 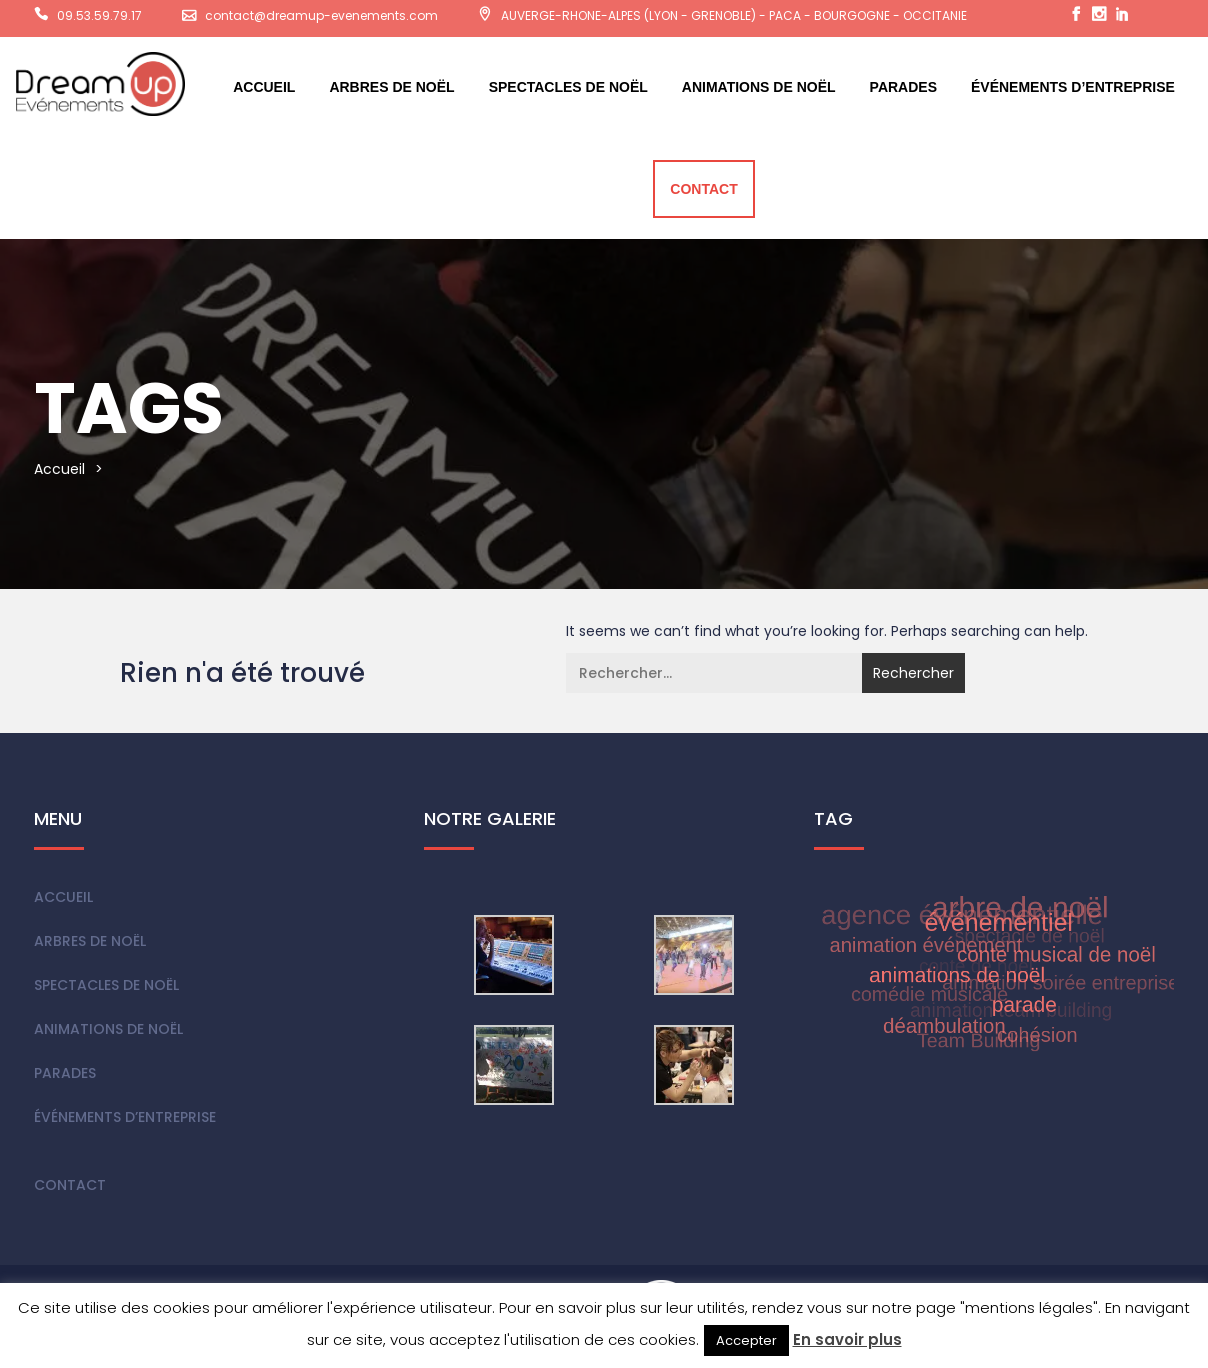 I want to click on Contact, so click(x=703, y=189).